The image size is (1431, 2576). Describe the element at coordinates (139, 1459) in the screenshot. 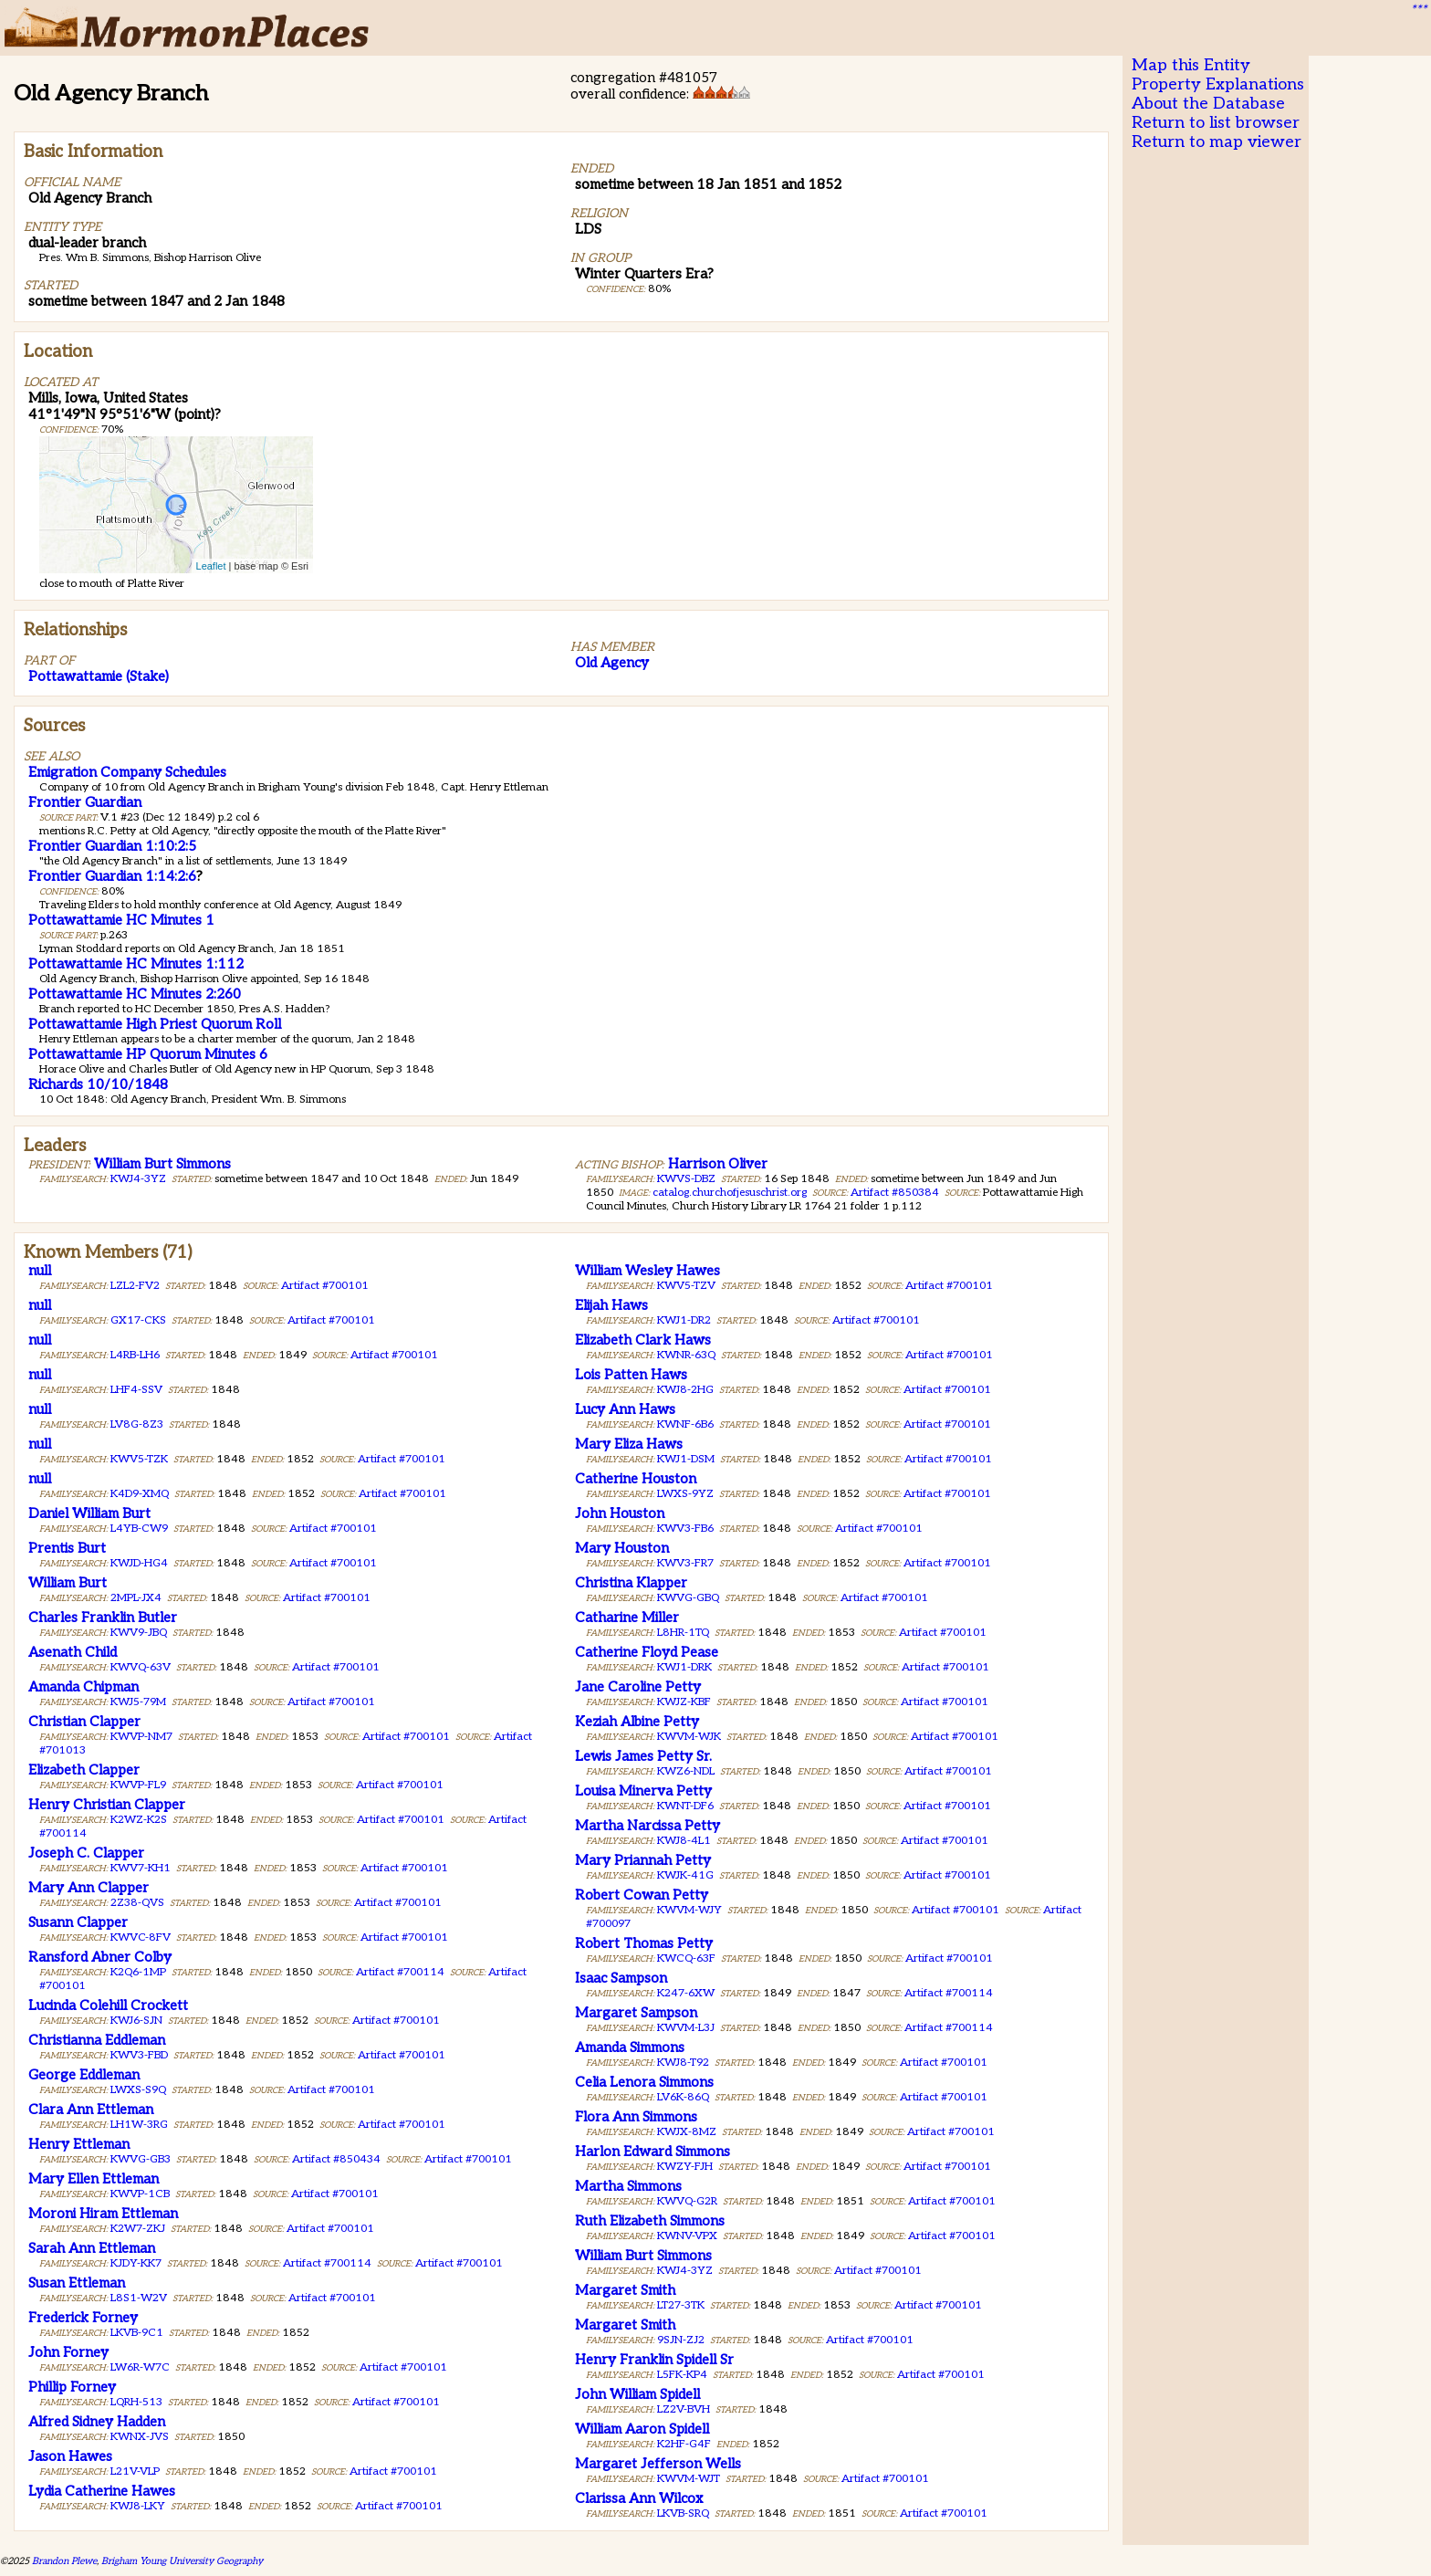

I see `KWV5-TZK` at that location.